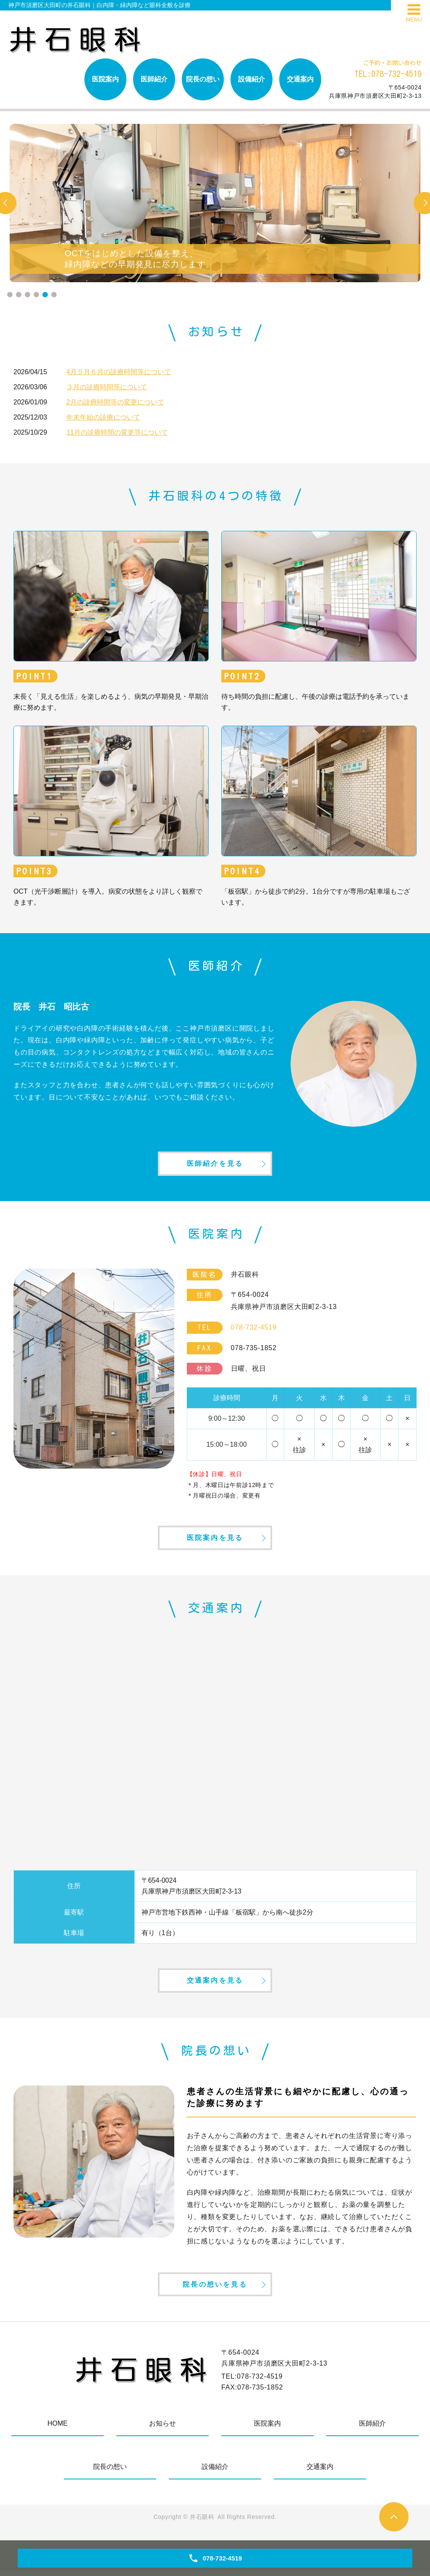  Describe the element at coordinates (215, 203) in the screenshot. I see `[tabpanel]` at that location.